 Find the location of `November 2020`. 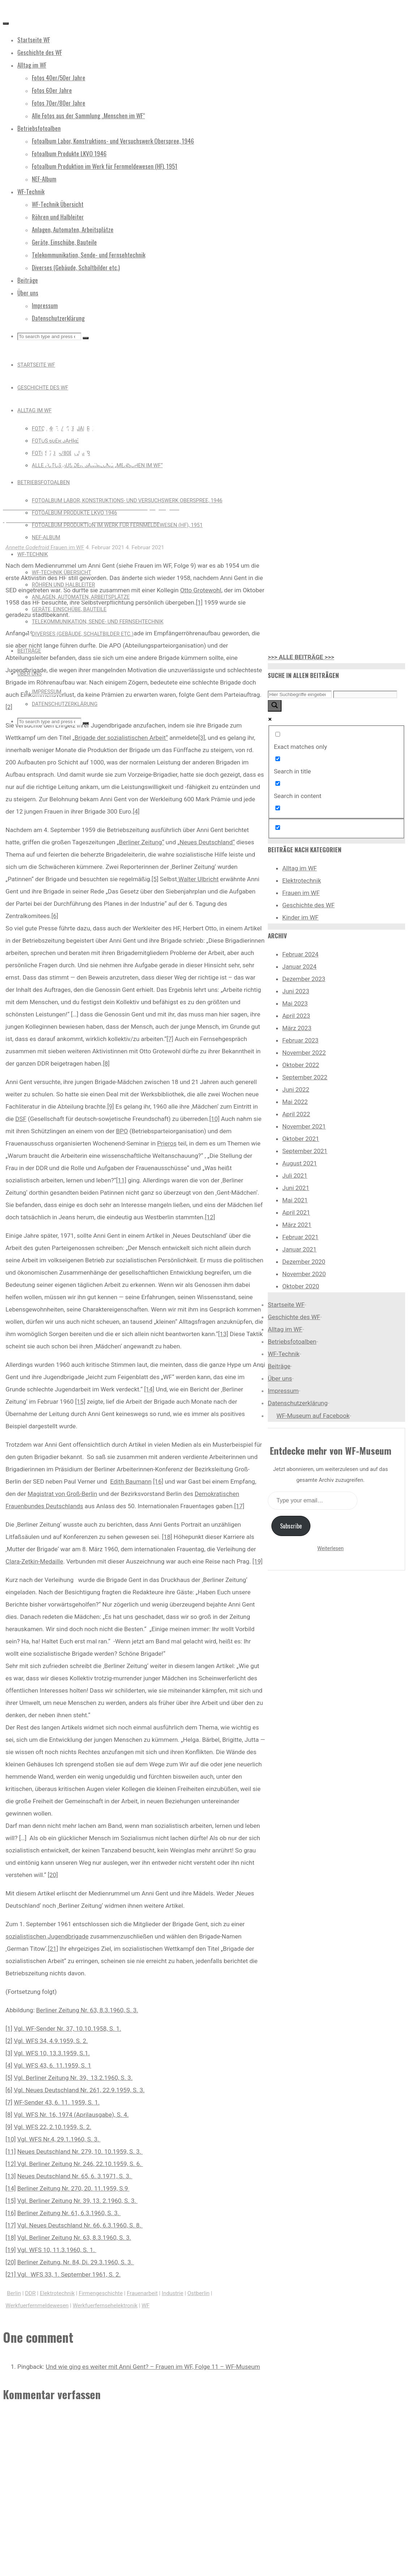

November 2020 is located at coordinates (304, 1274).